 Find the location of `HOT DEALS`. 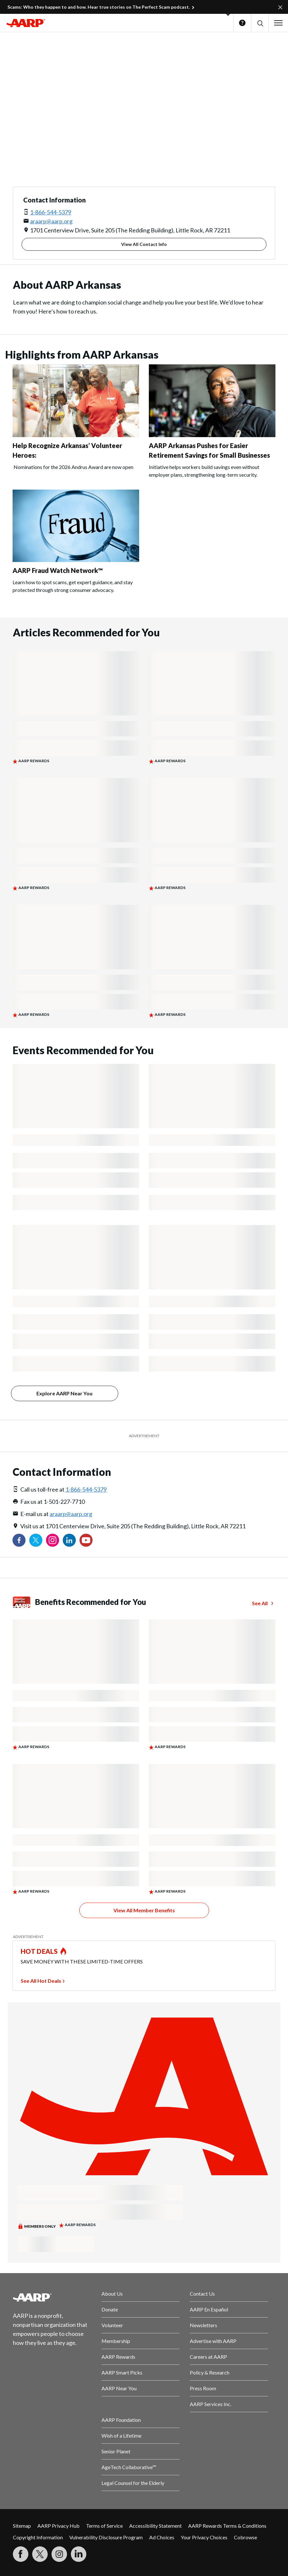

HOT DEALS is located at coordinates (39, 1951).